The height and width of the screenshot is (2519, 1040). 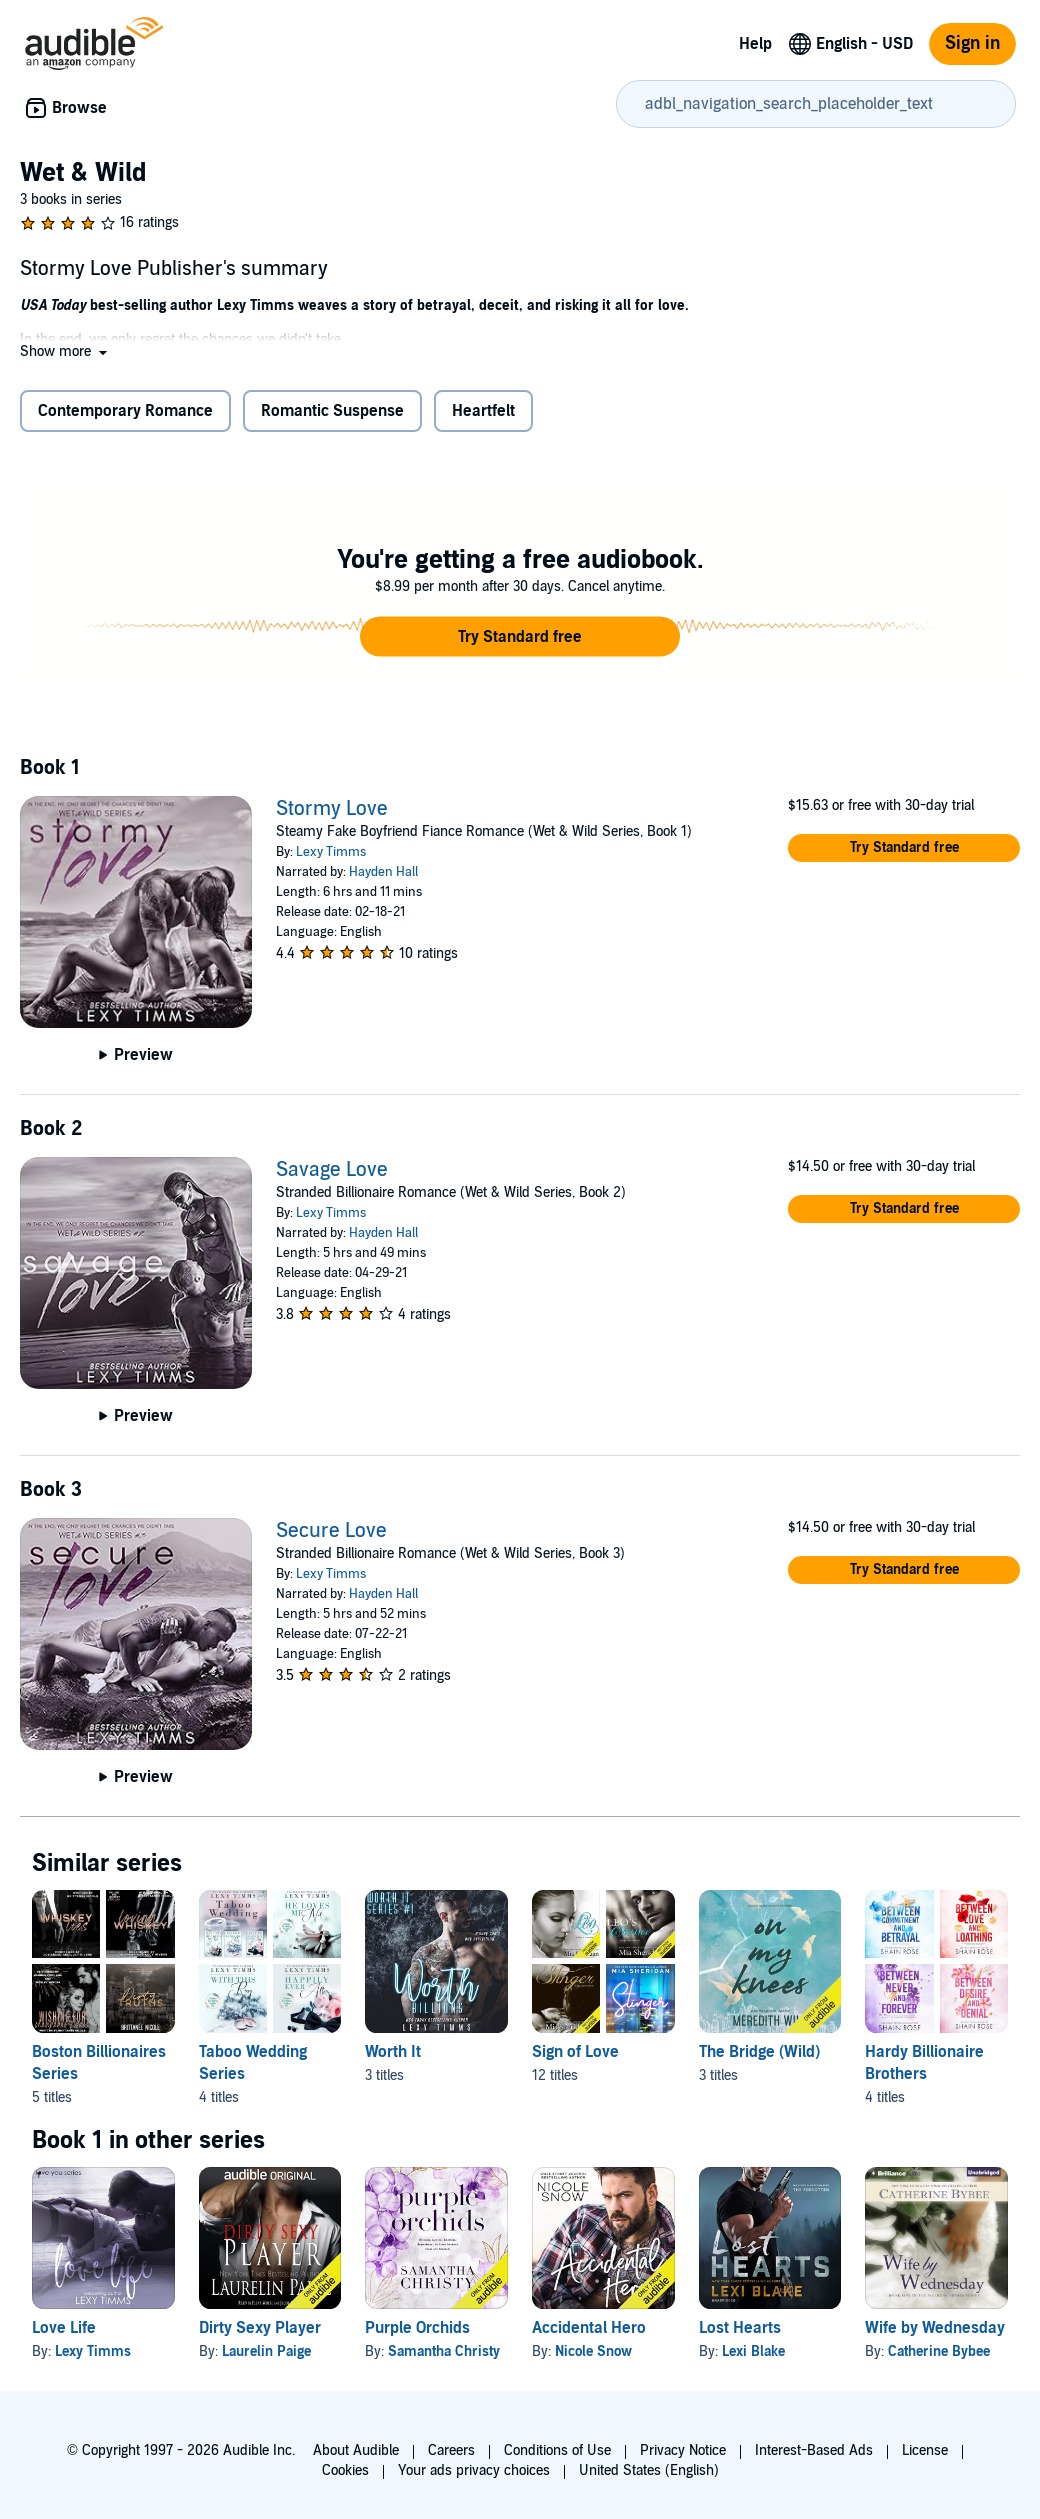 I want to click on Lexi Blake, so click(x=753, y=2351).